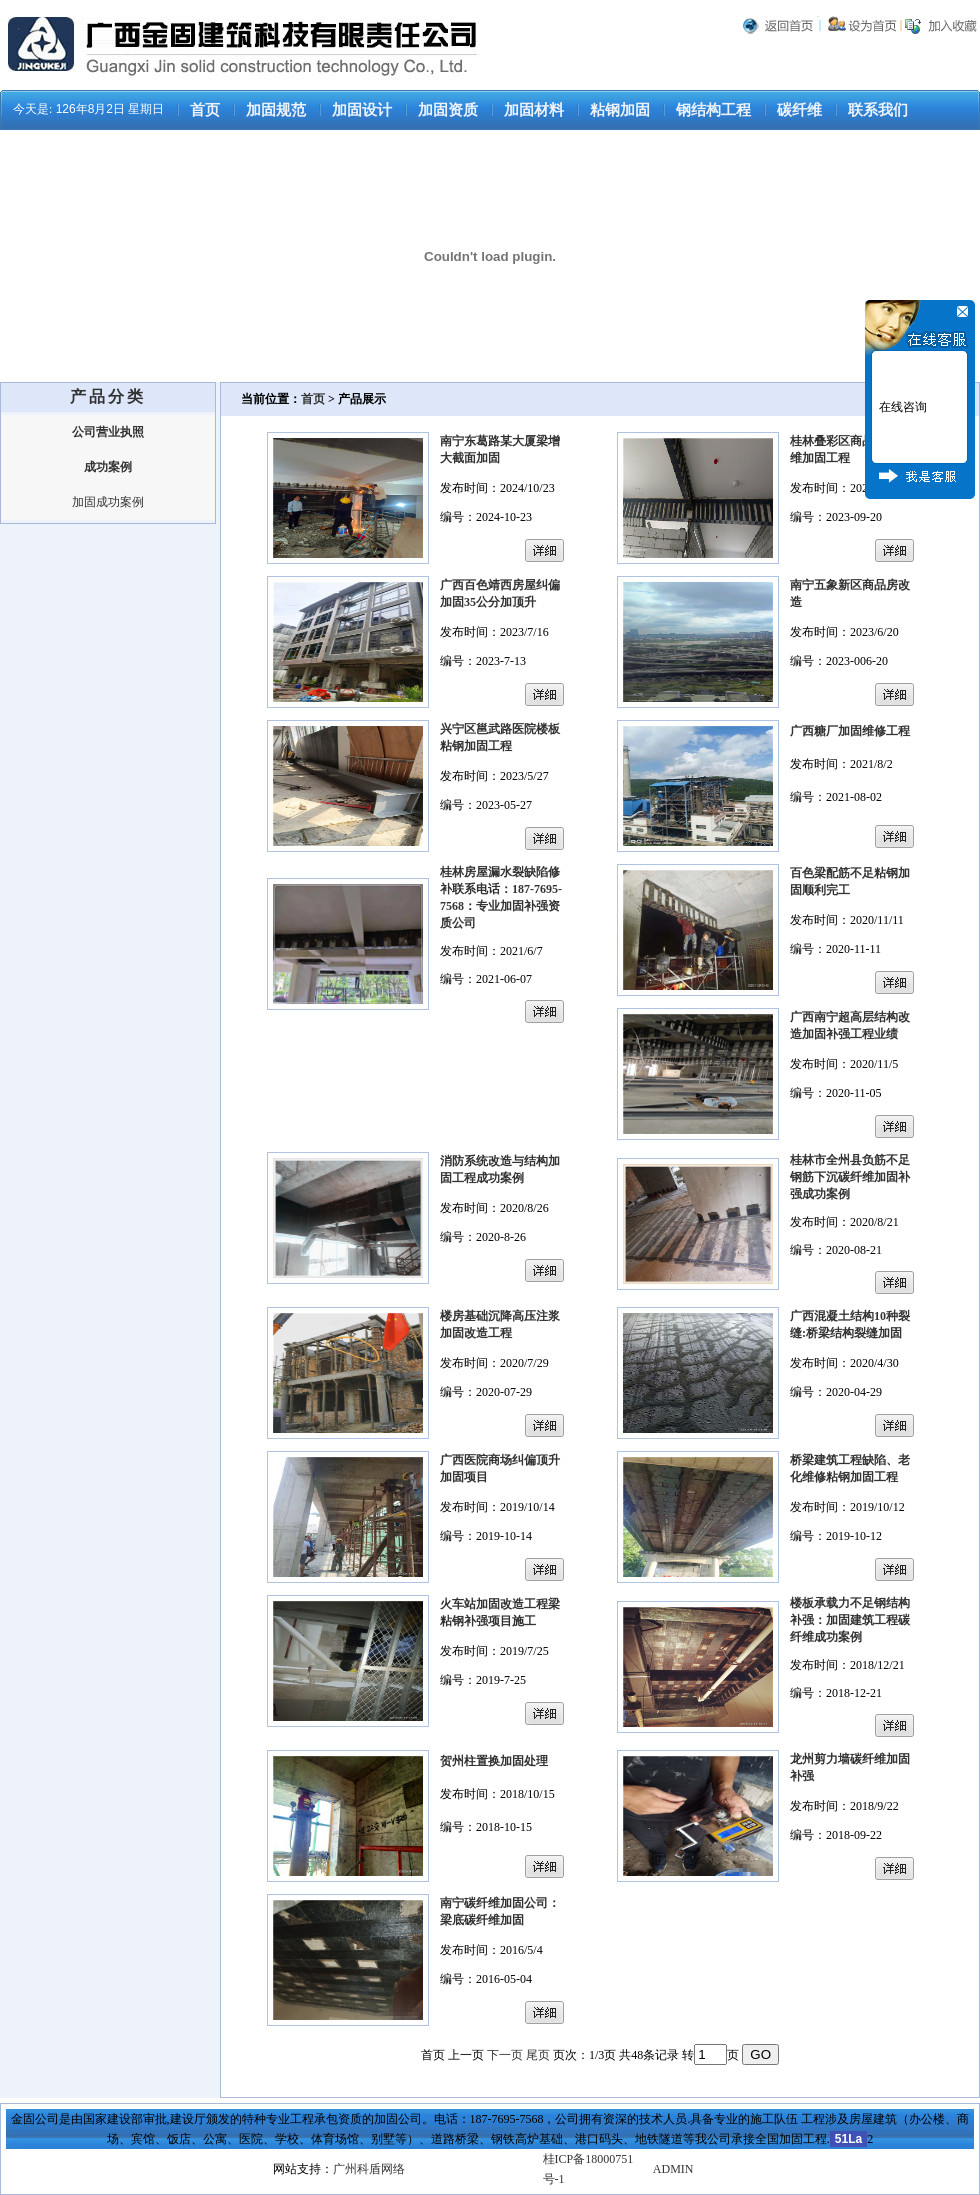  What do you see at coordinates (673, 2169) in the screenshot?
I see `ADMIN` at bounding box center [673, 2169].